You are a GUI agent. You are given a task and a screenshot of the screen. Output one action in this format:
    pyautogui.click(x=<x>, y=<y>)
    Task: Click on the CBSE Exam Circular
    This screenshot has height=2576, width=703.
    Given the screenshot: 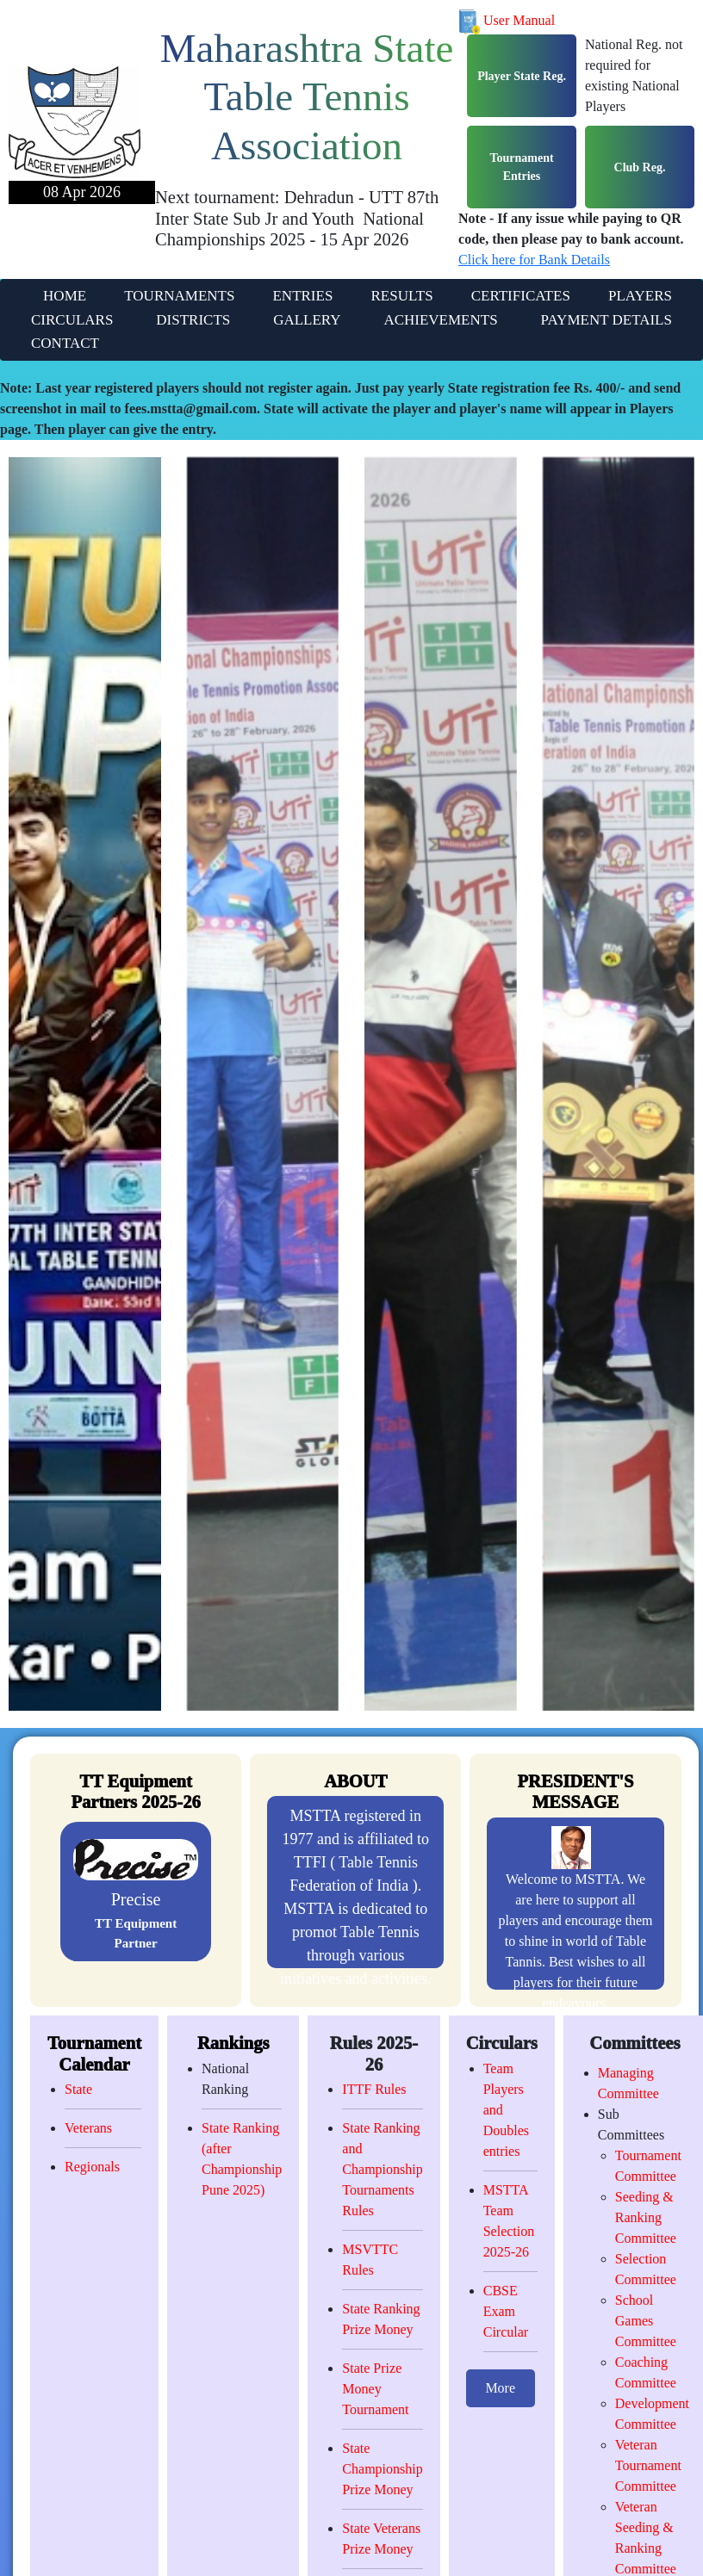 What is the action you would take?
    pyautogui.click(x=505, y=2311)
    